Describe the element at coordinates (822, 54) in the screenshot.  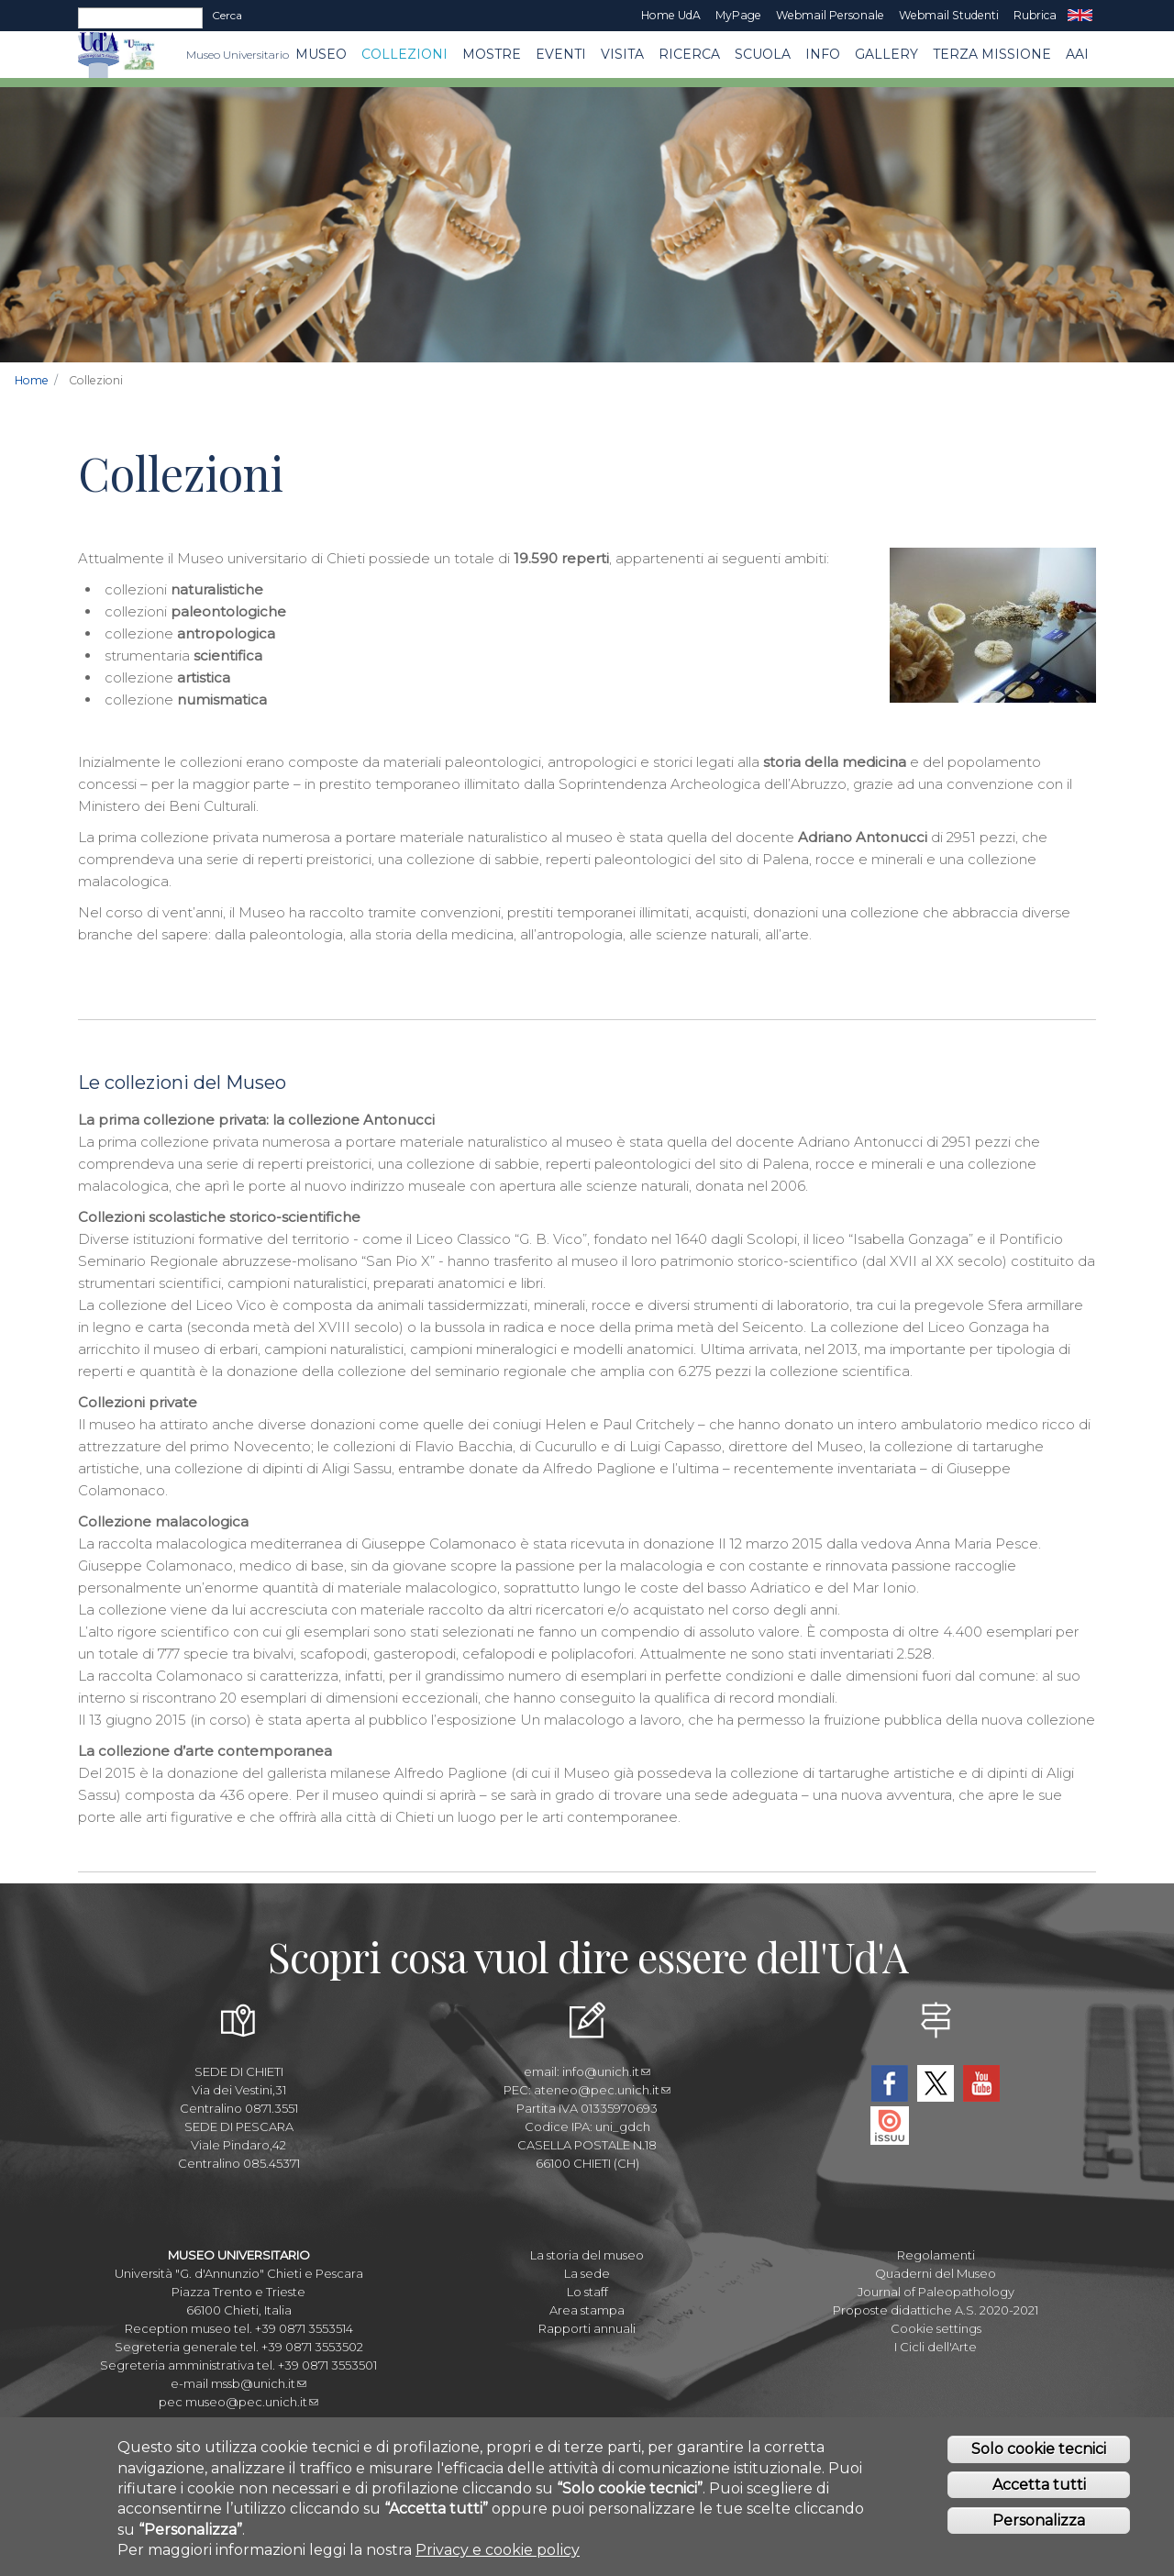
I see `Info` at that location.